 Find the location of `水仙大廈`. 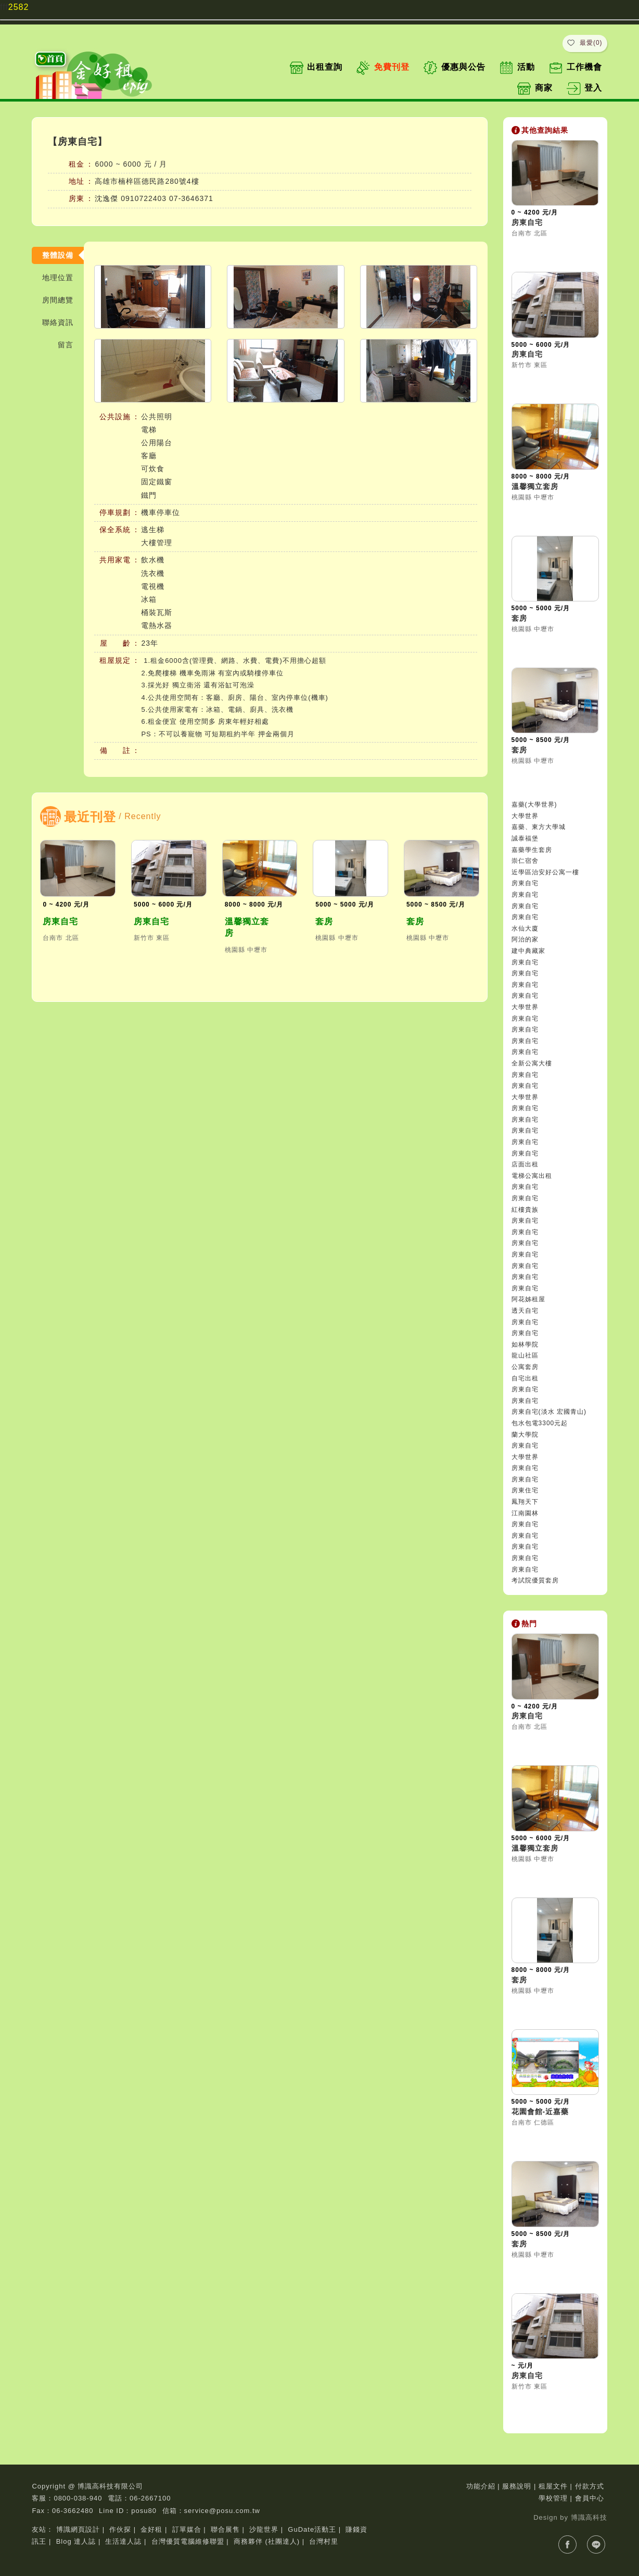

水仙大廈 is located at coordinates (525, 928).